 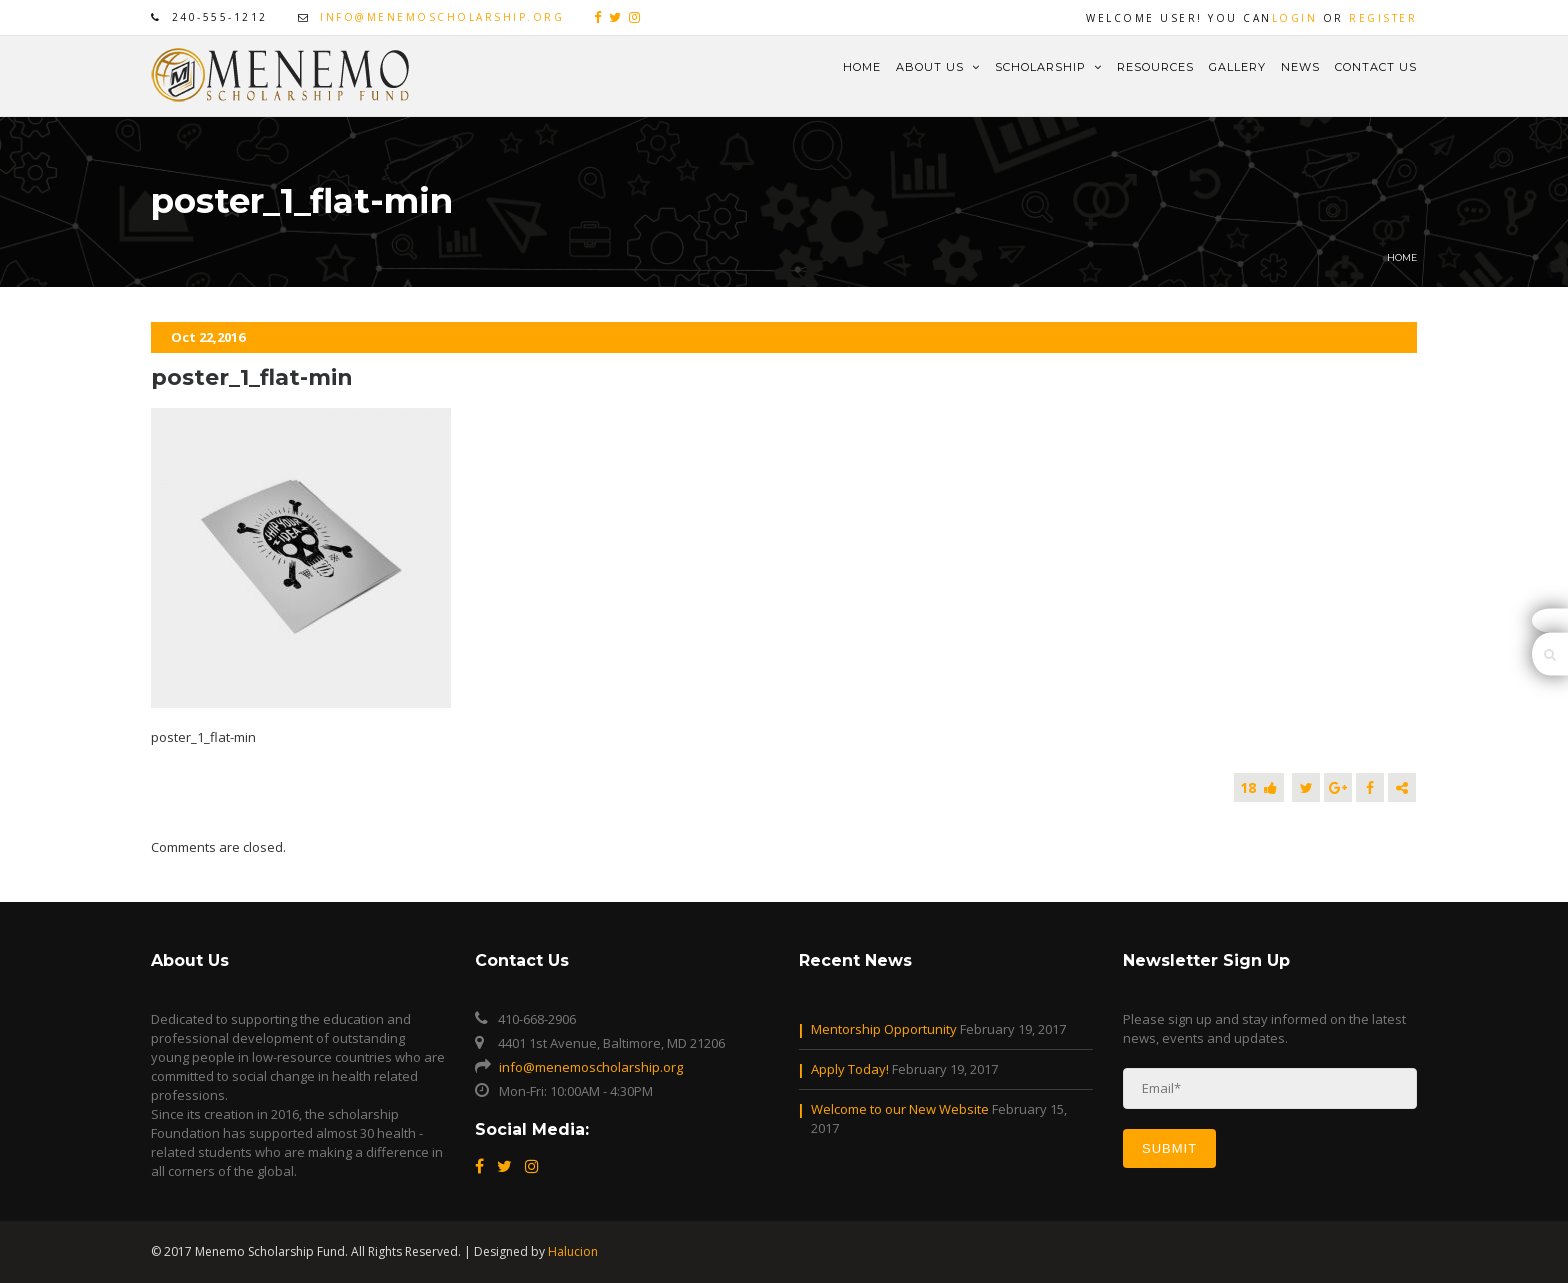 What do you see at coordinates (442, 17) in the screenshot?
I see `info@menemoscholarship.org` at bounding box center [442, 17].